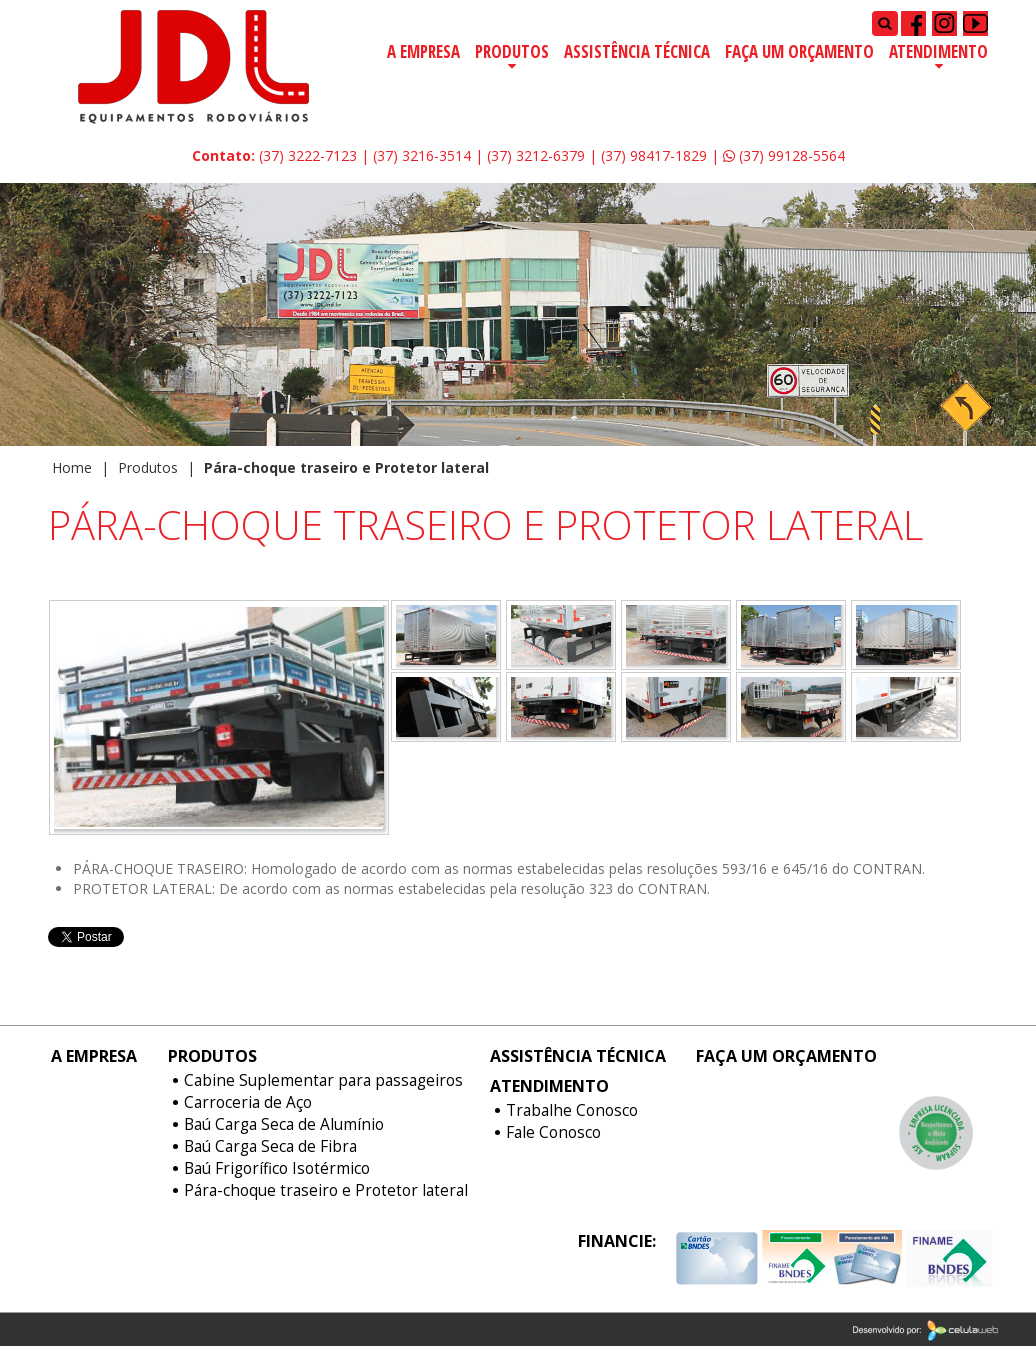 This screenshot has height=1346, width=1036. What do you see at coordinates (512, 51) in the screenshot?
I see `Produtos` at bounding box center [512, 51].